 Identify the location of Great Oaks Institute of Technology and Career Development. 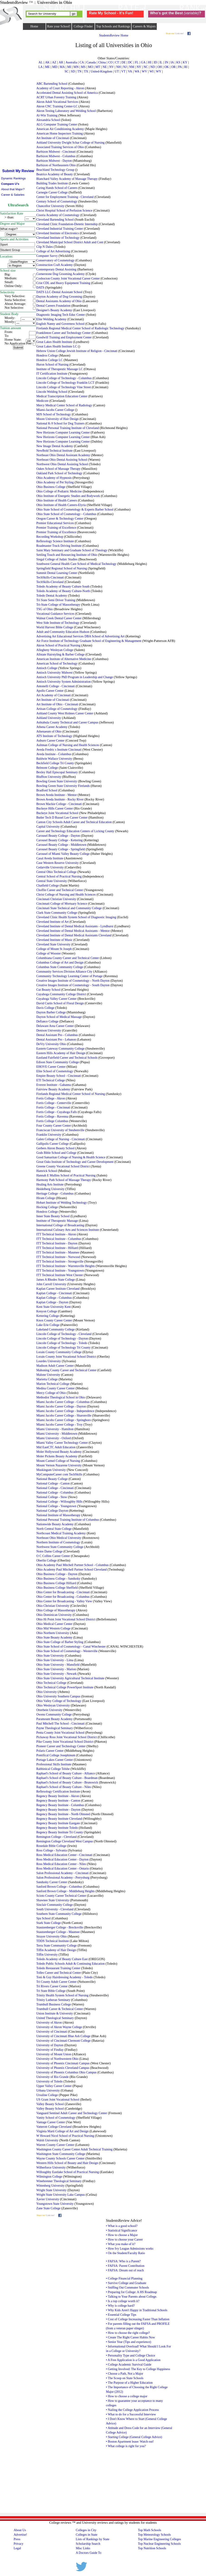
(74, 1162).